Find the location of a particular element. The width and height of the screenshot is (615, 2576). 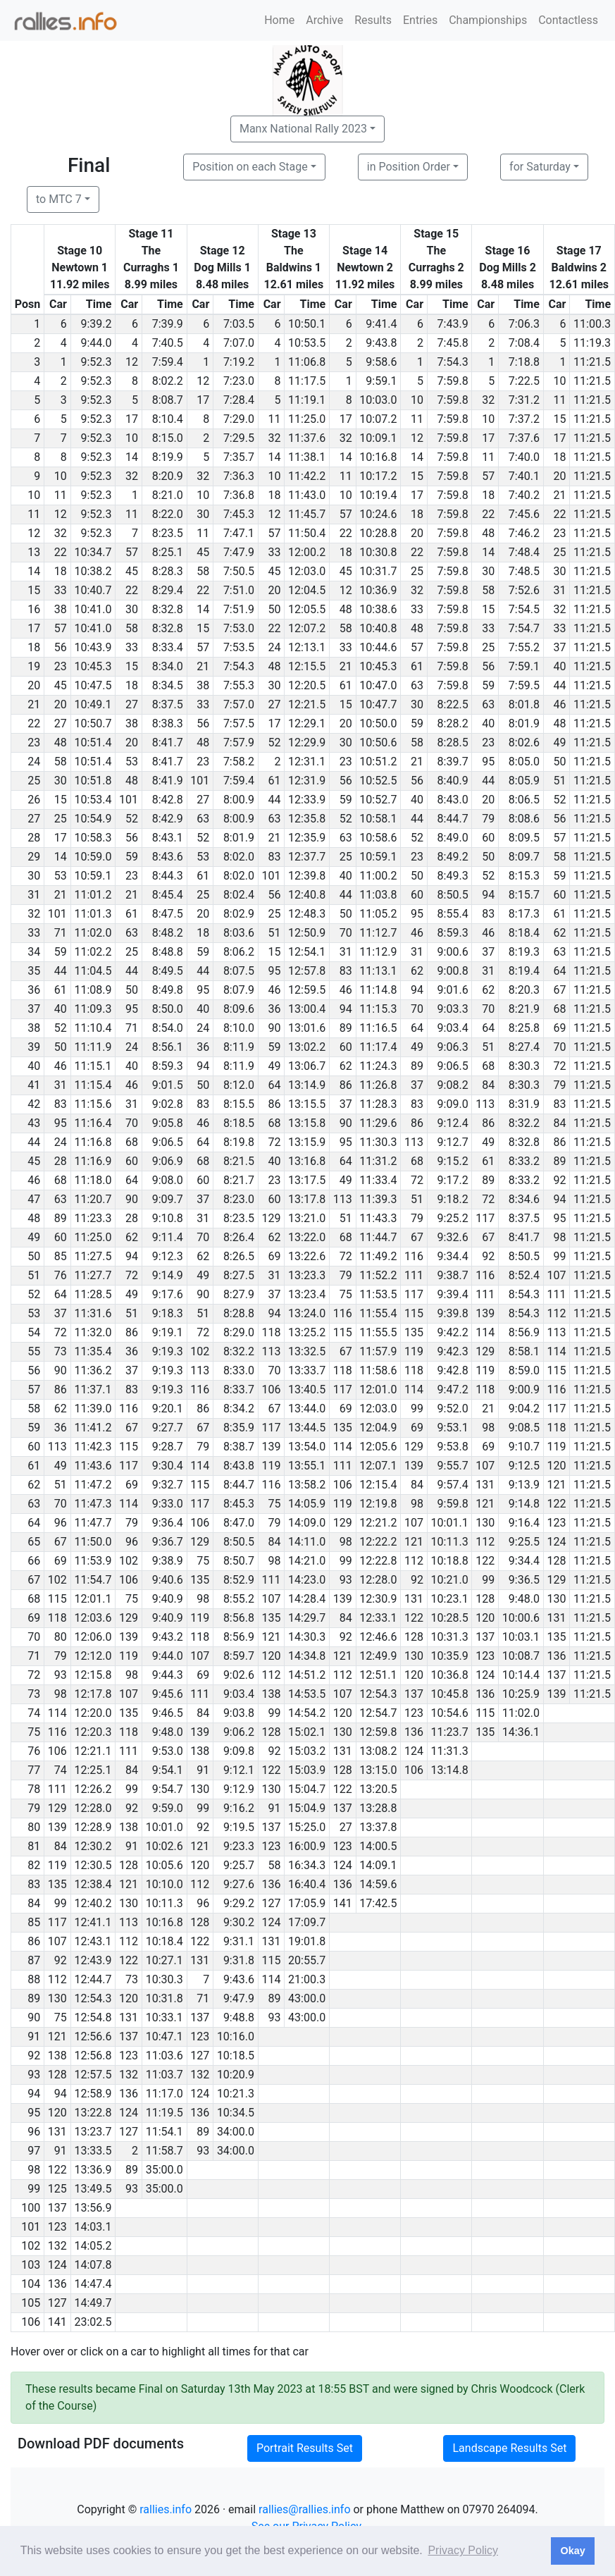

9:32.7 is located at coordinates (167, 1484).